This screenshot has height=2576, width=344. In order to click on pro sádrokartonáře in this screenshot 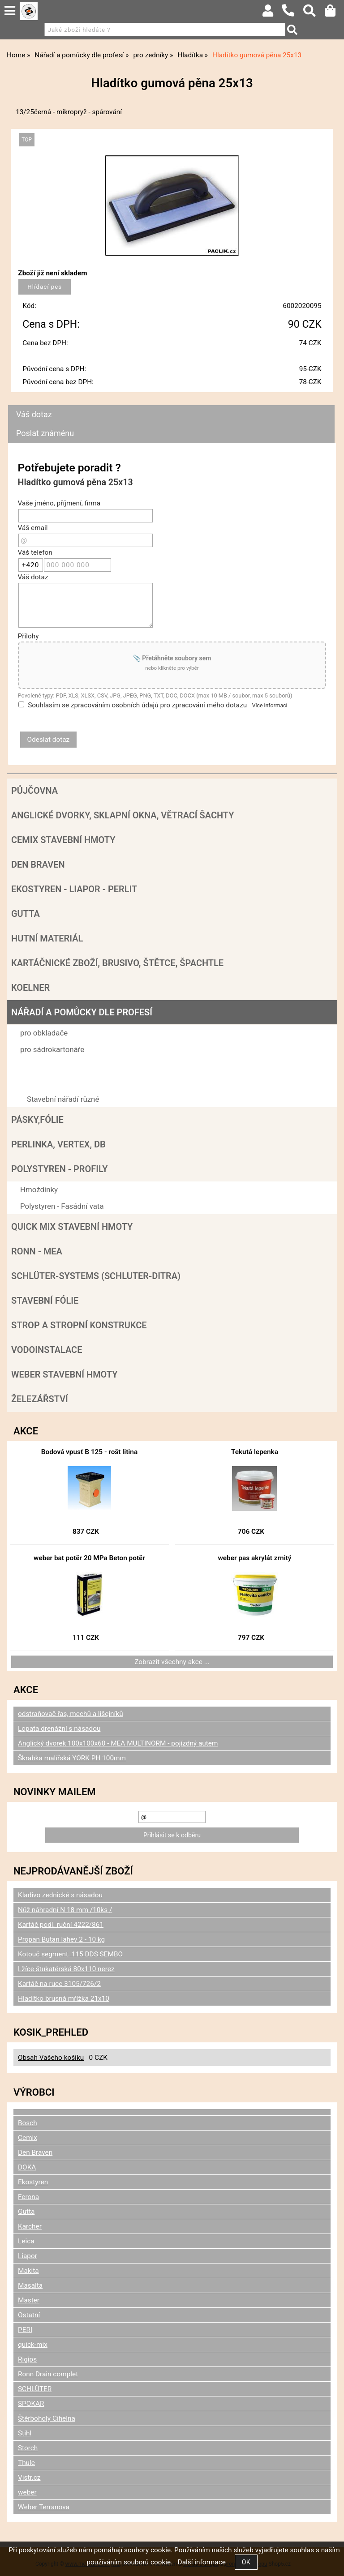, I will do `click(52, 1049)`.